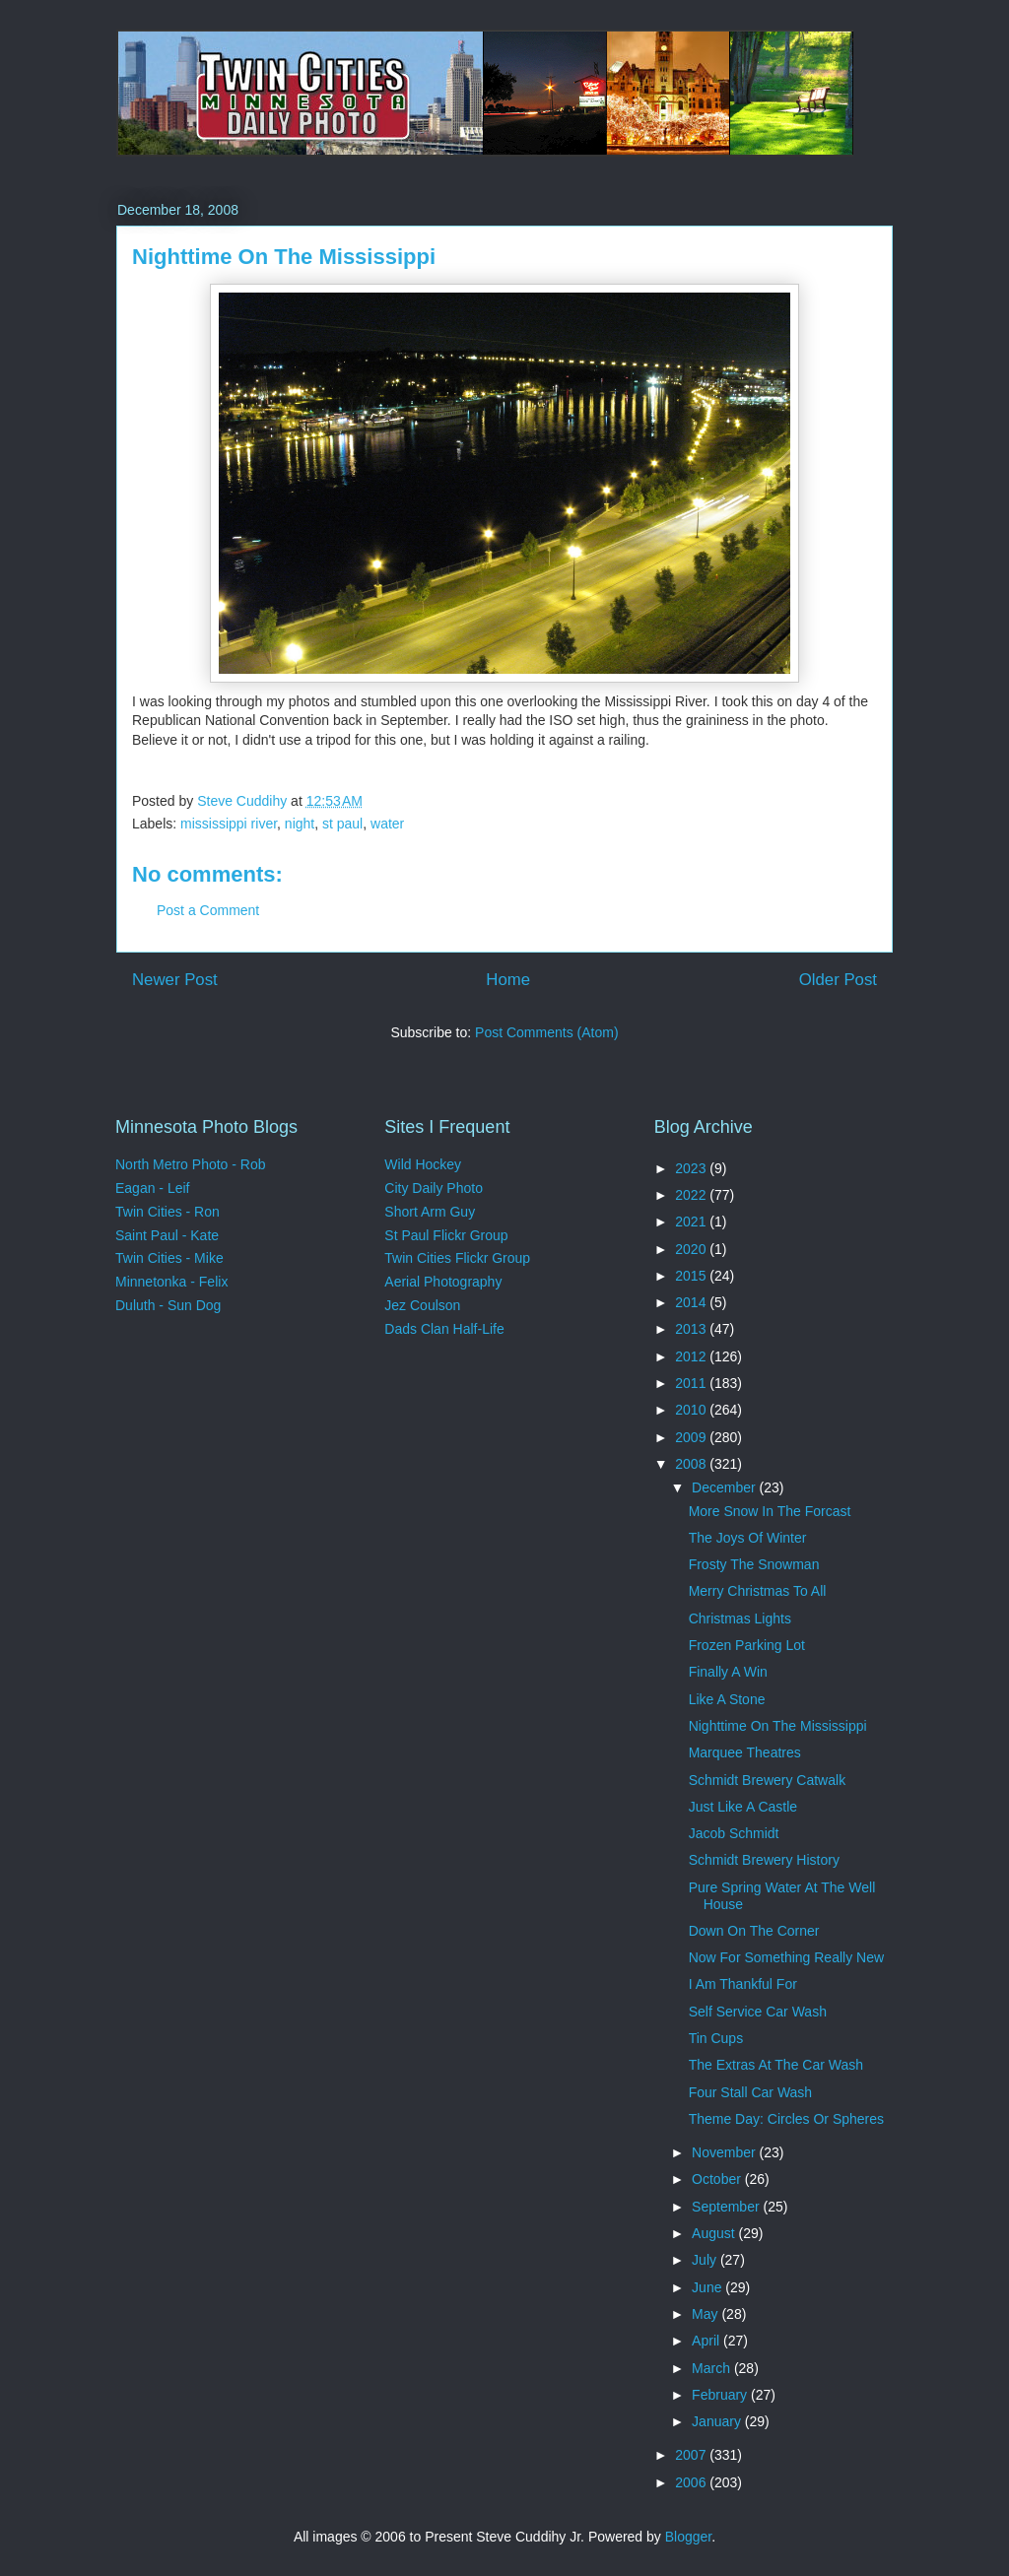 The image size is (1009, 2576). I want to click on mississippi river, so click(228, 823).